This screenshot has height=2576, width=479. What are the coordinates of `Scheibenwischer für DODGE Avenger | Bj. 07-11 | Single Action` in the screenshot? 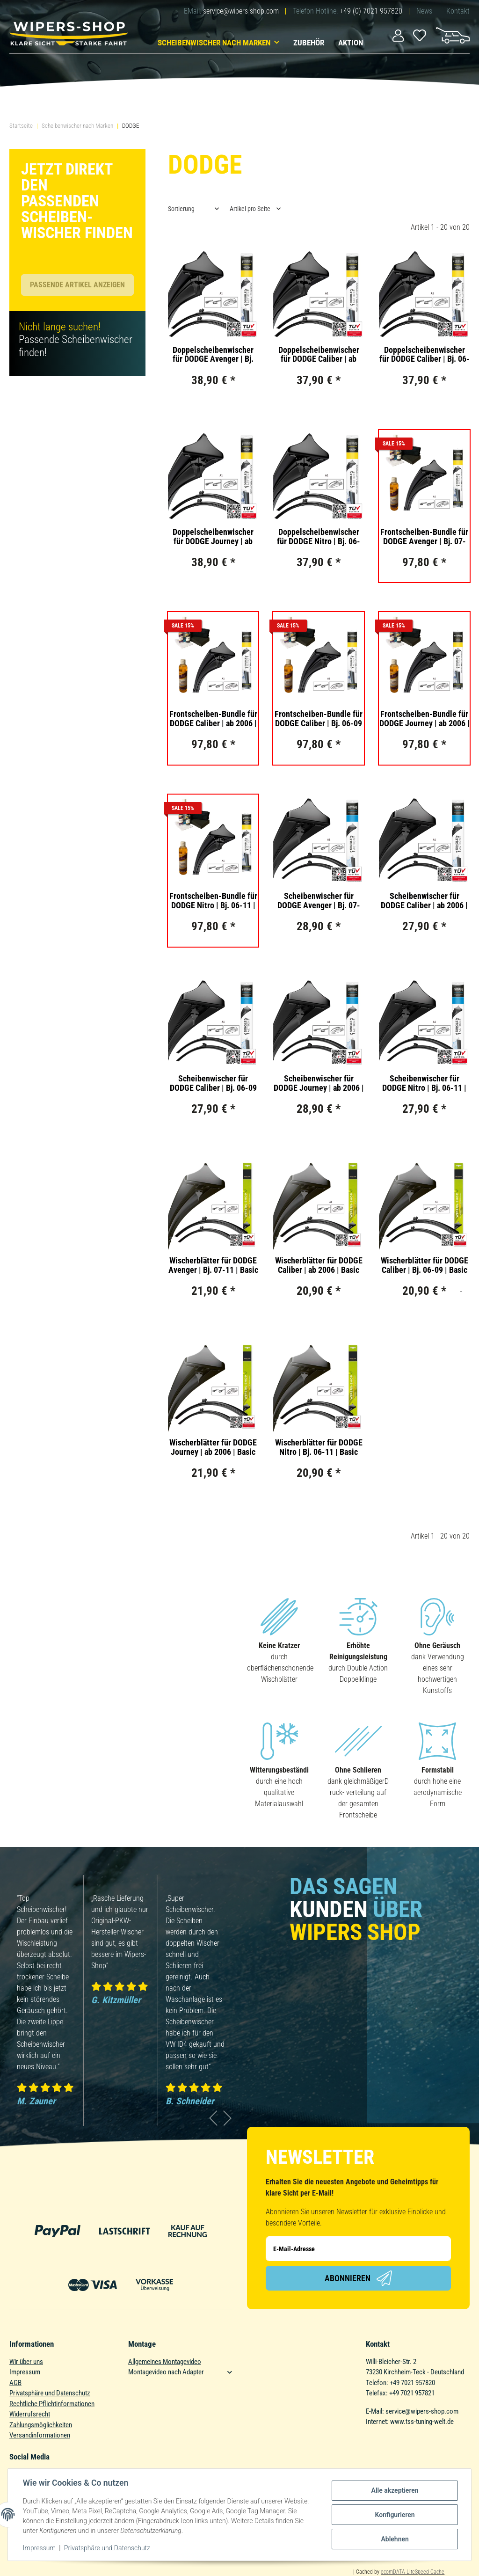 It's located at (318, 900).